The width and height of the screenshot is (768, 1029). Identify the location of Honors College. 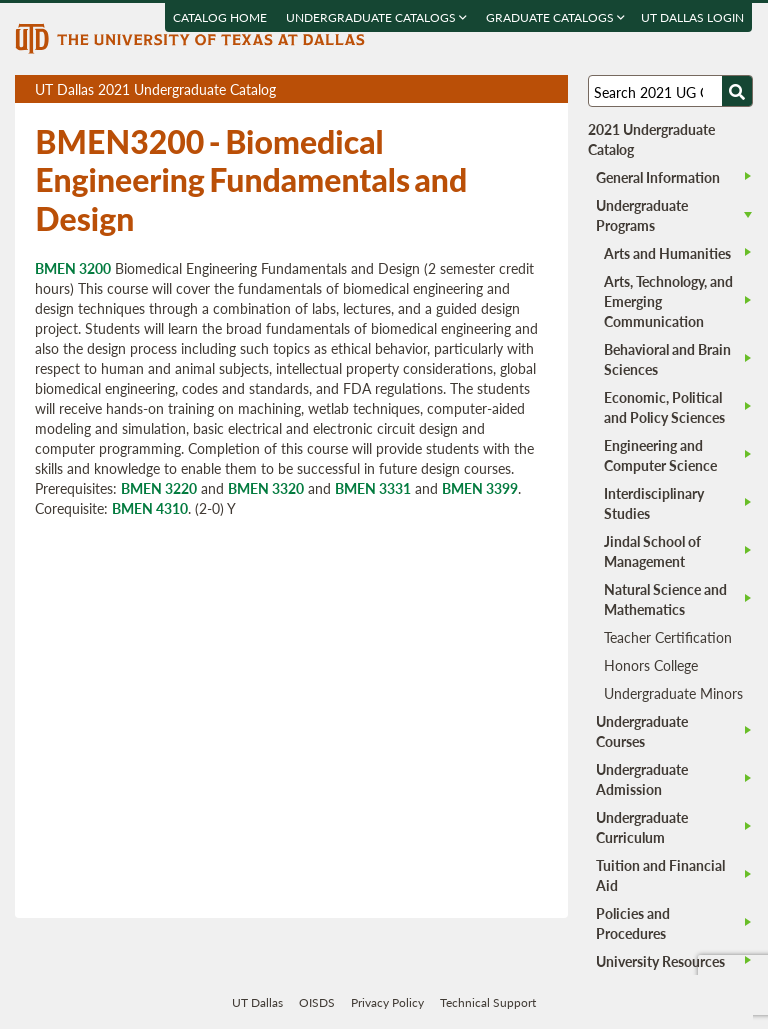
(651, 665).